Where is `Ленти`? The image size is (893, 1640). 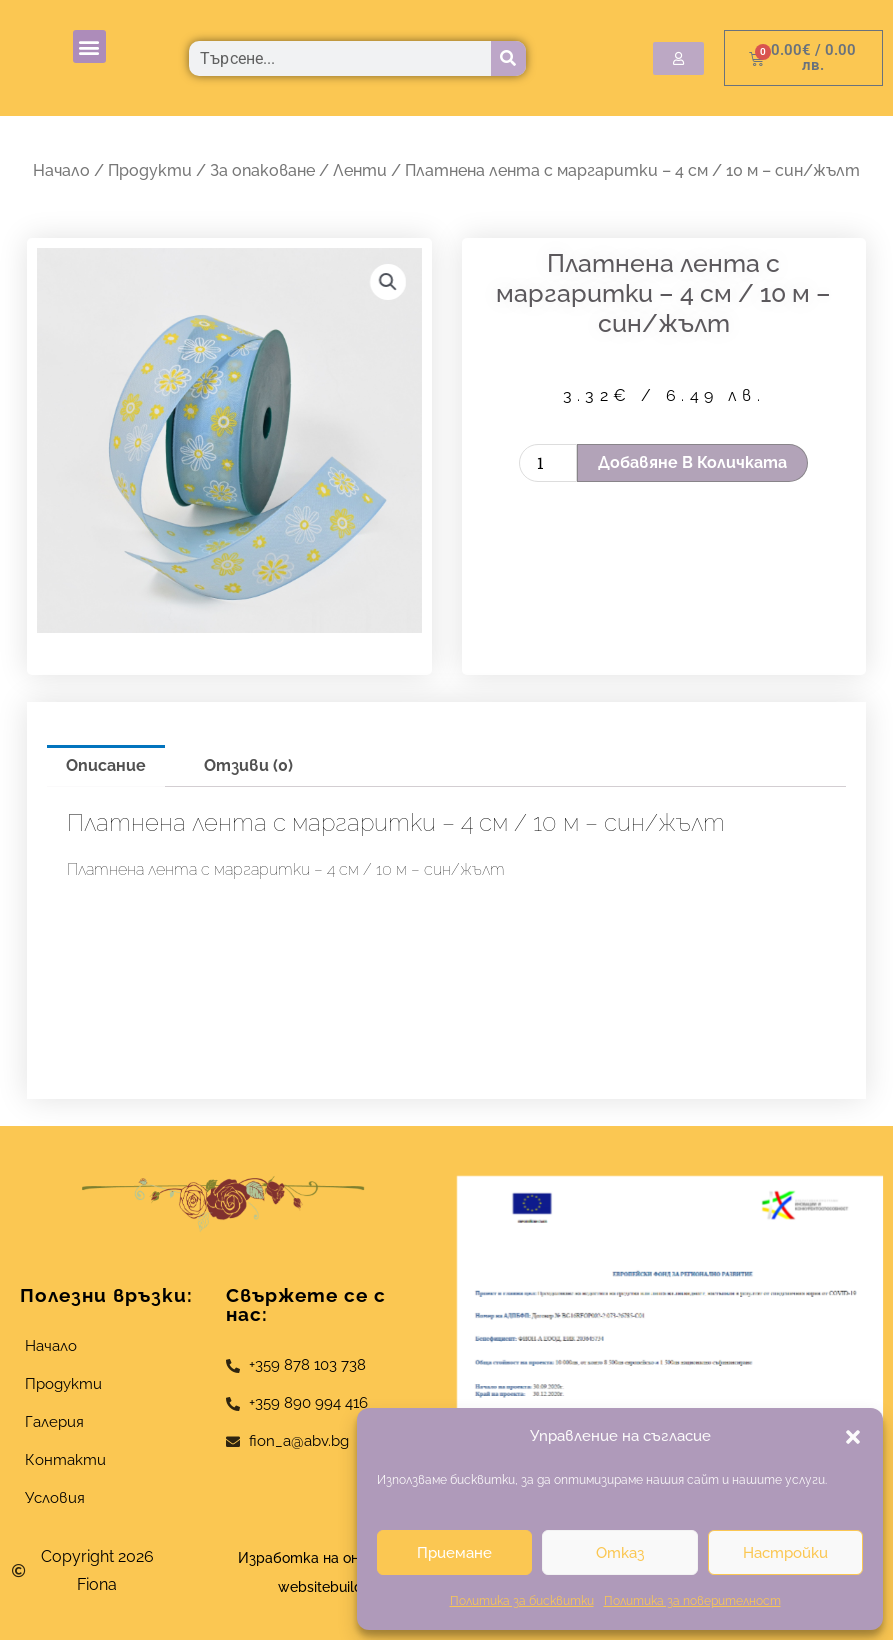 Ленти is located at coordinates (360, 170).